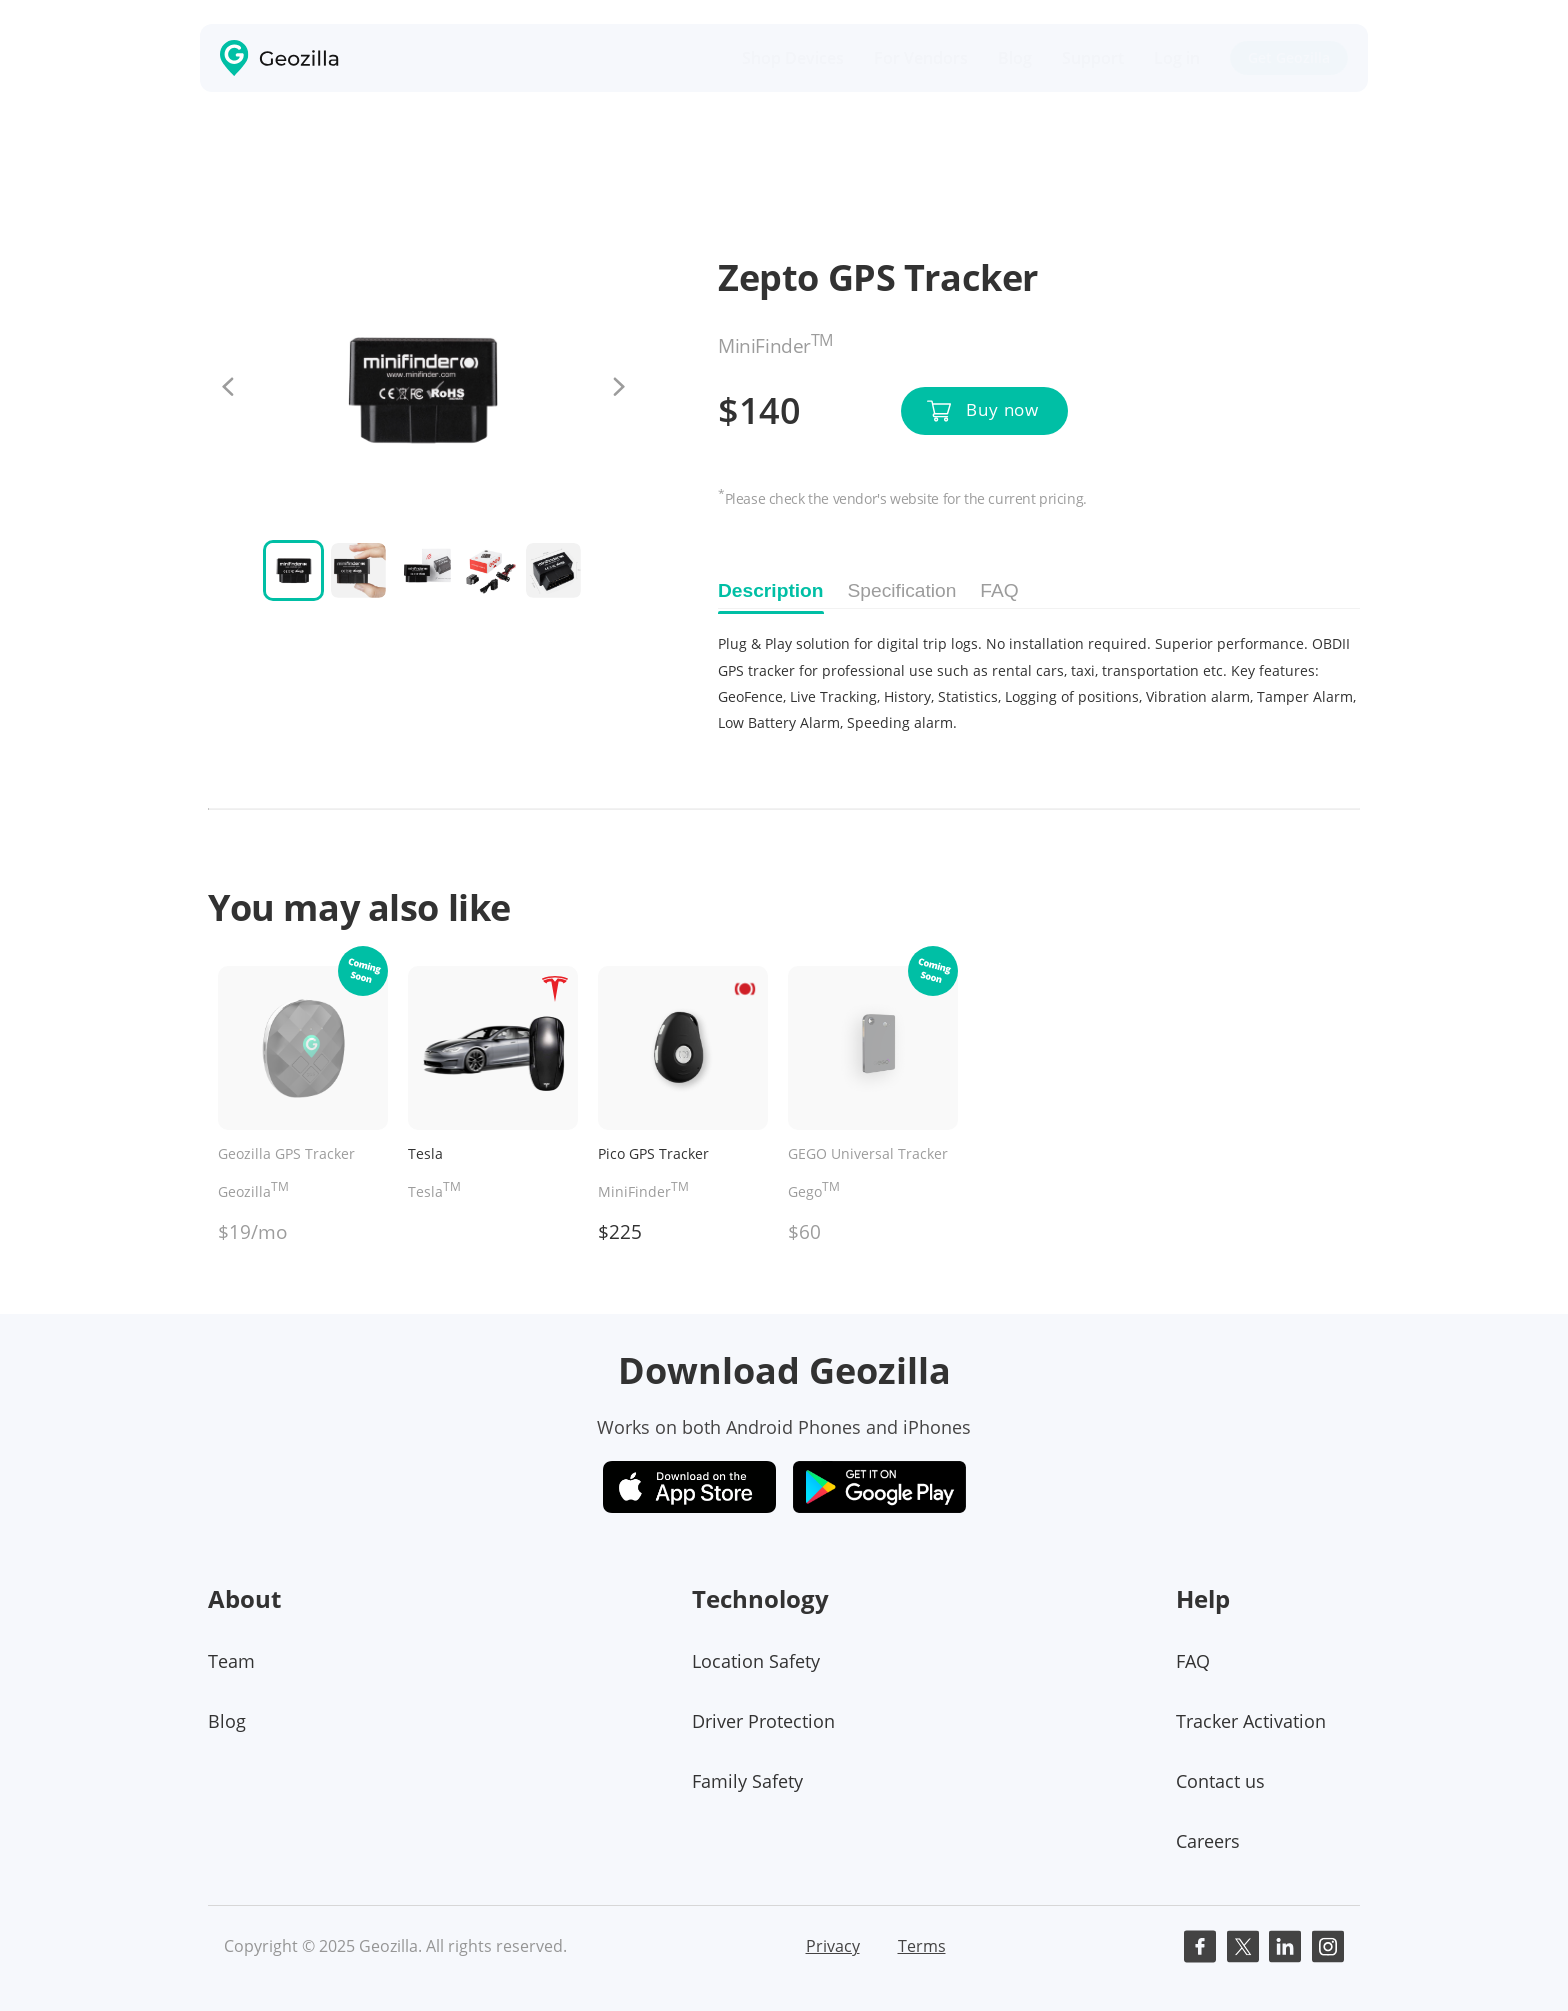 This screenshot has height=2011, width=1568. What do you see at coordinates (1002, 409) in the screenshot?
I see `Buy now` at bounding box center [1002, 409].